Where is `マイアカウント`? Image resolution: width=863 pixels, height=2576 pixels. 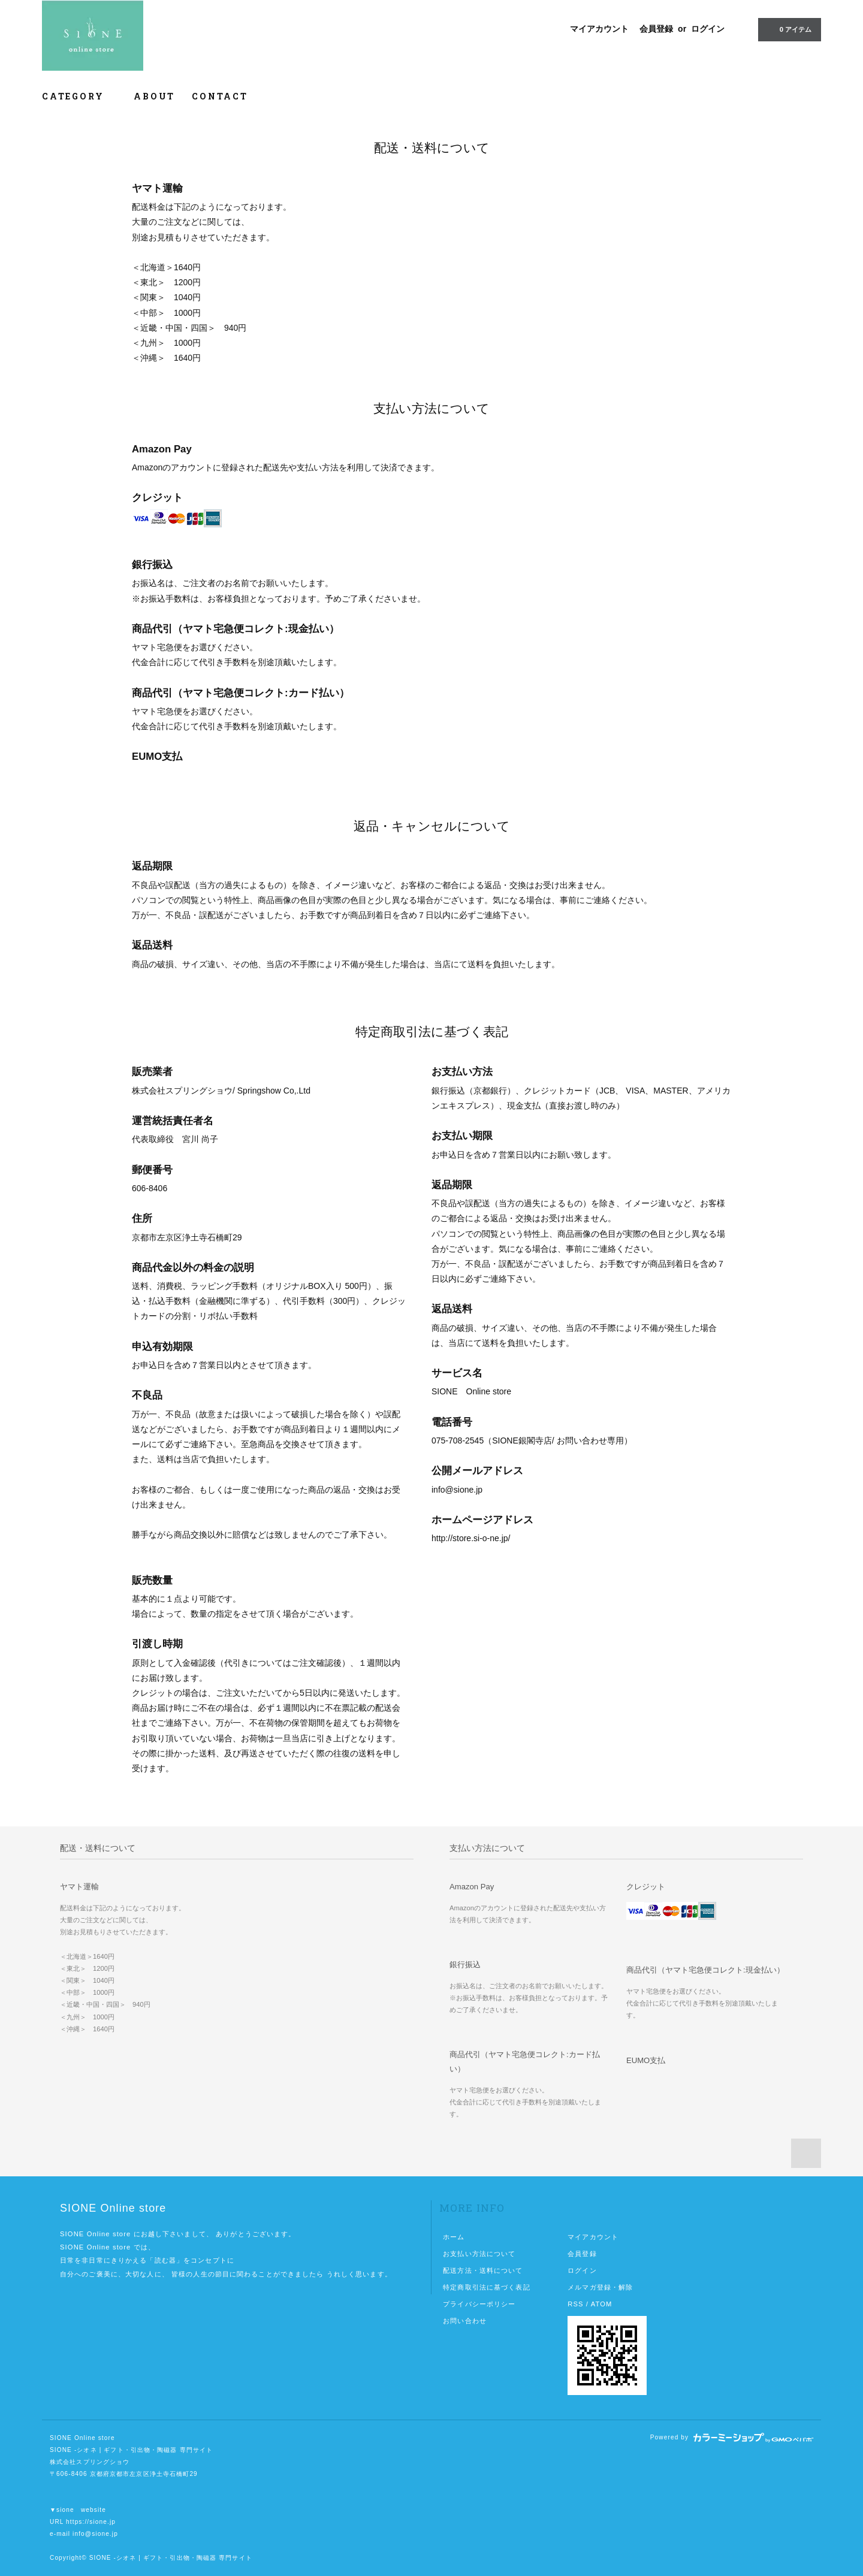 マイアカウント is located at coordinates (599, 29).